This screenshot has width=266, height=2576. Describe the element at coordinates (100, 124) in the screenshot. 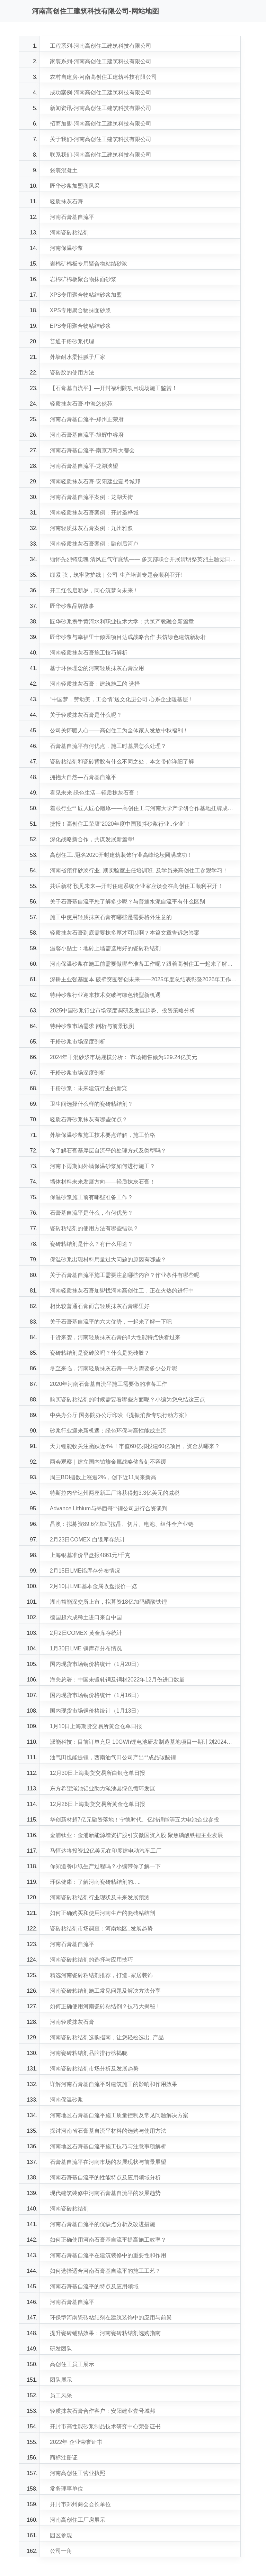

I see `招商加盟-河南高创住工建筑科技有限公司` at that location.